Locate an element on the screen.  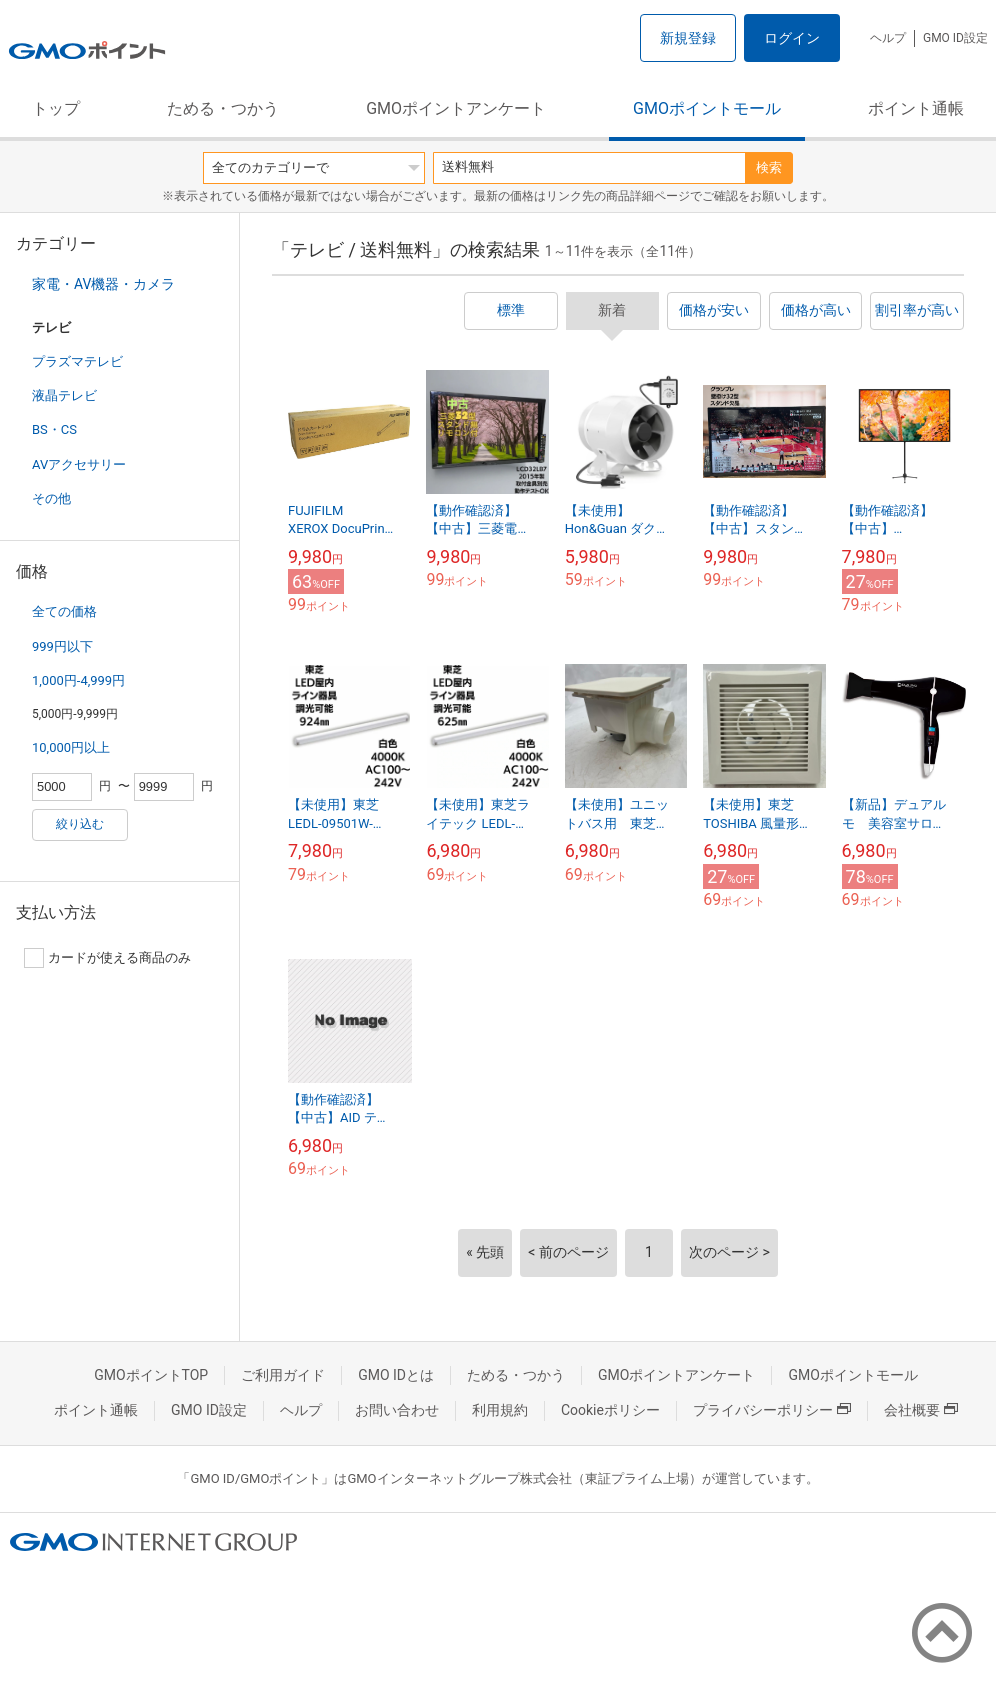
GMOポイントモール is located at coordinates (707, 108).